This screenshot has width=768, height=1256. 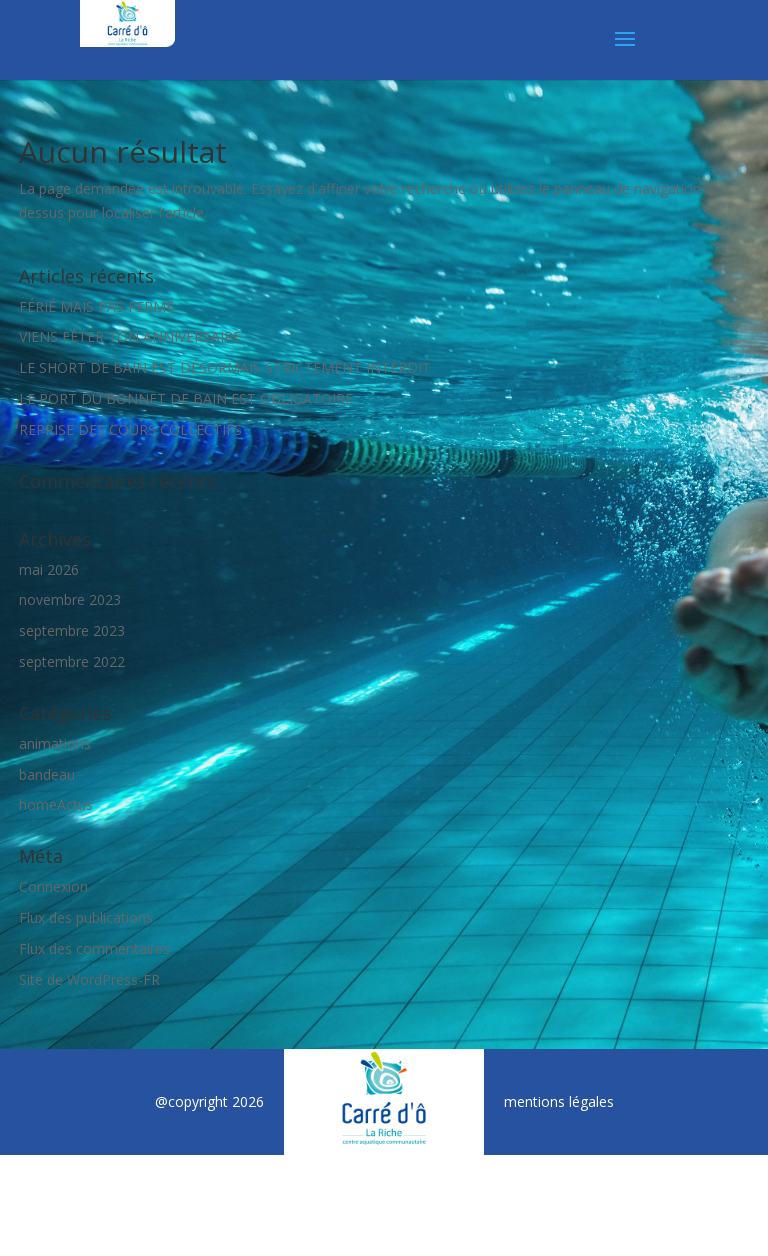 What do you see at coordinates (225, 367) in the screenshot?
I see `LE SHORT DE BAIN EST DÉSORMAIS STRICTEMENT INTERDIT` at bounding box center [225, 367].